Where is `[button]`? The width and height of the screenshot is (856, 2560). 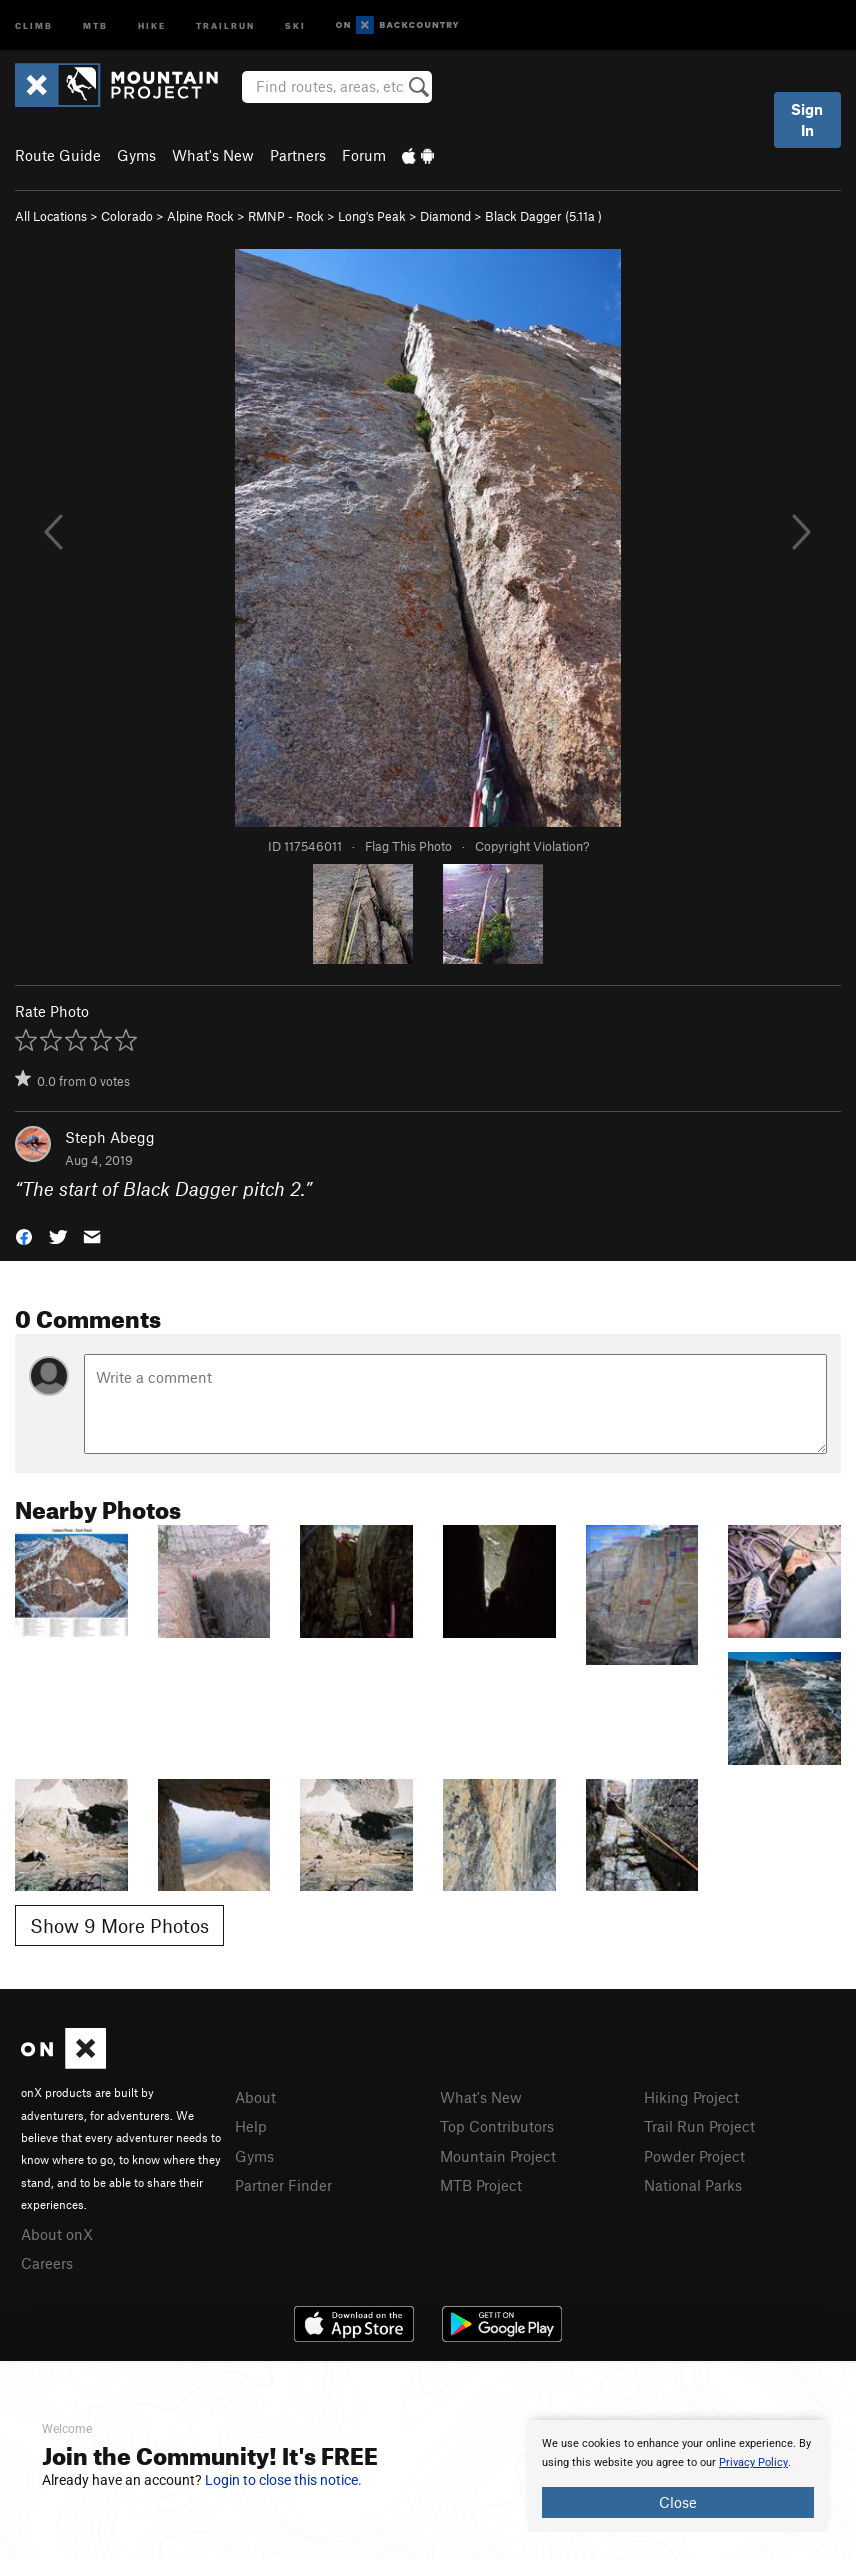 [button] is located at coordinates (24, 1235).